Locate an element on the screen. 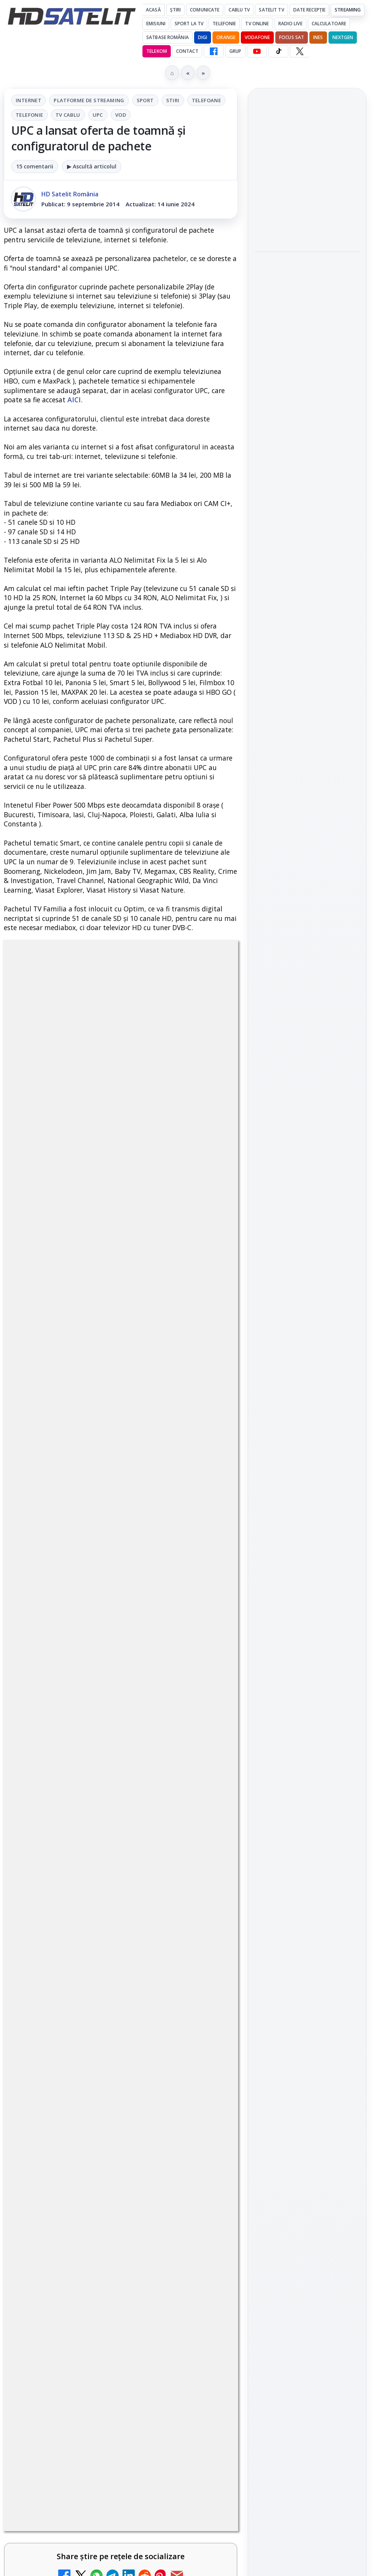 Image resolution: width=376 pixels, height=2576 pixels. WhatsApp HD Satelit is located at coordinates (307, 1064).